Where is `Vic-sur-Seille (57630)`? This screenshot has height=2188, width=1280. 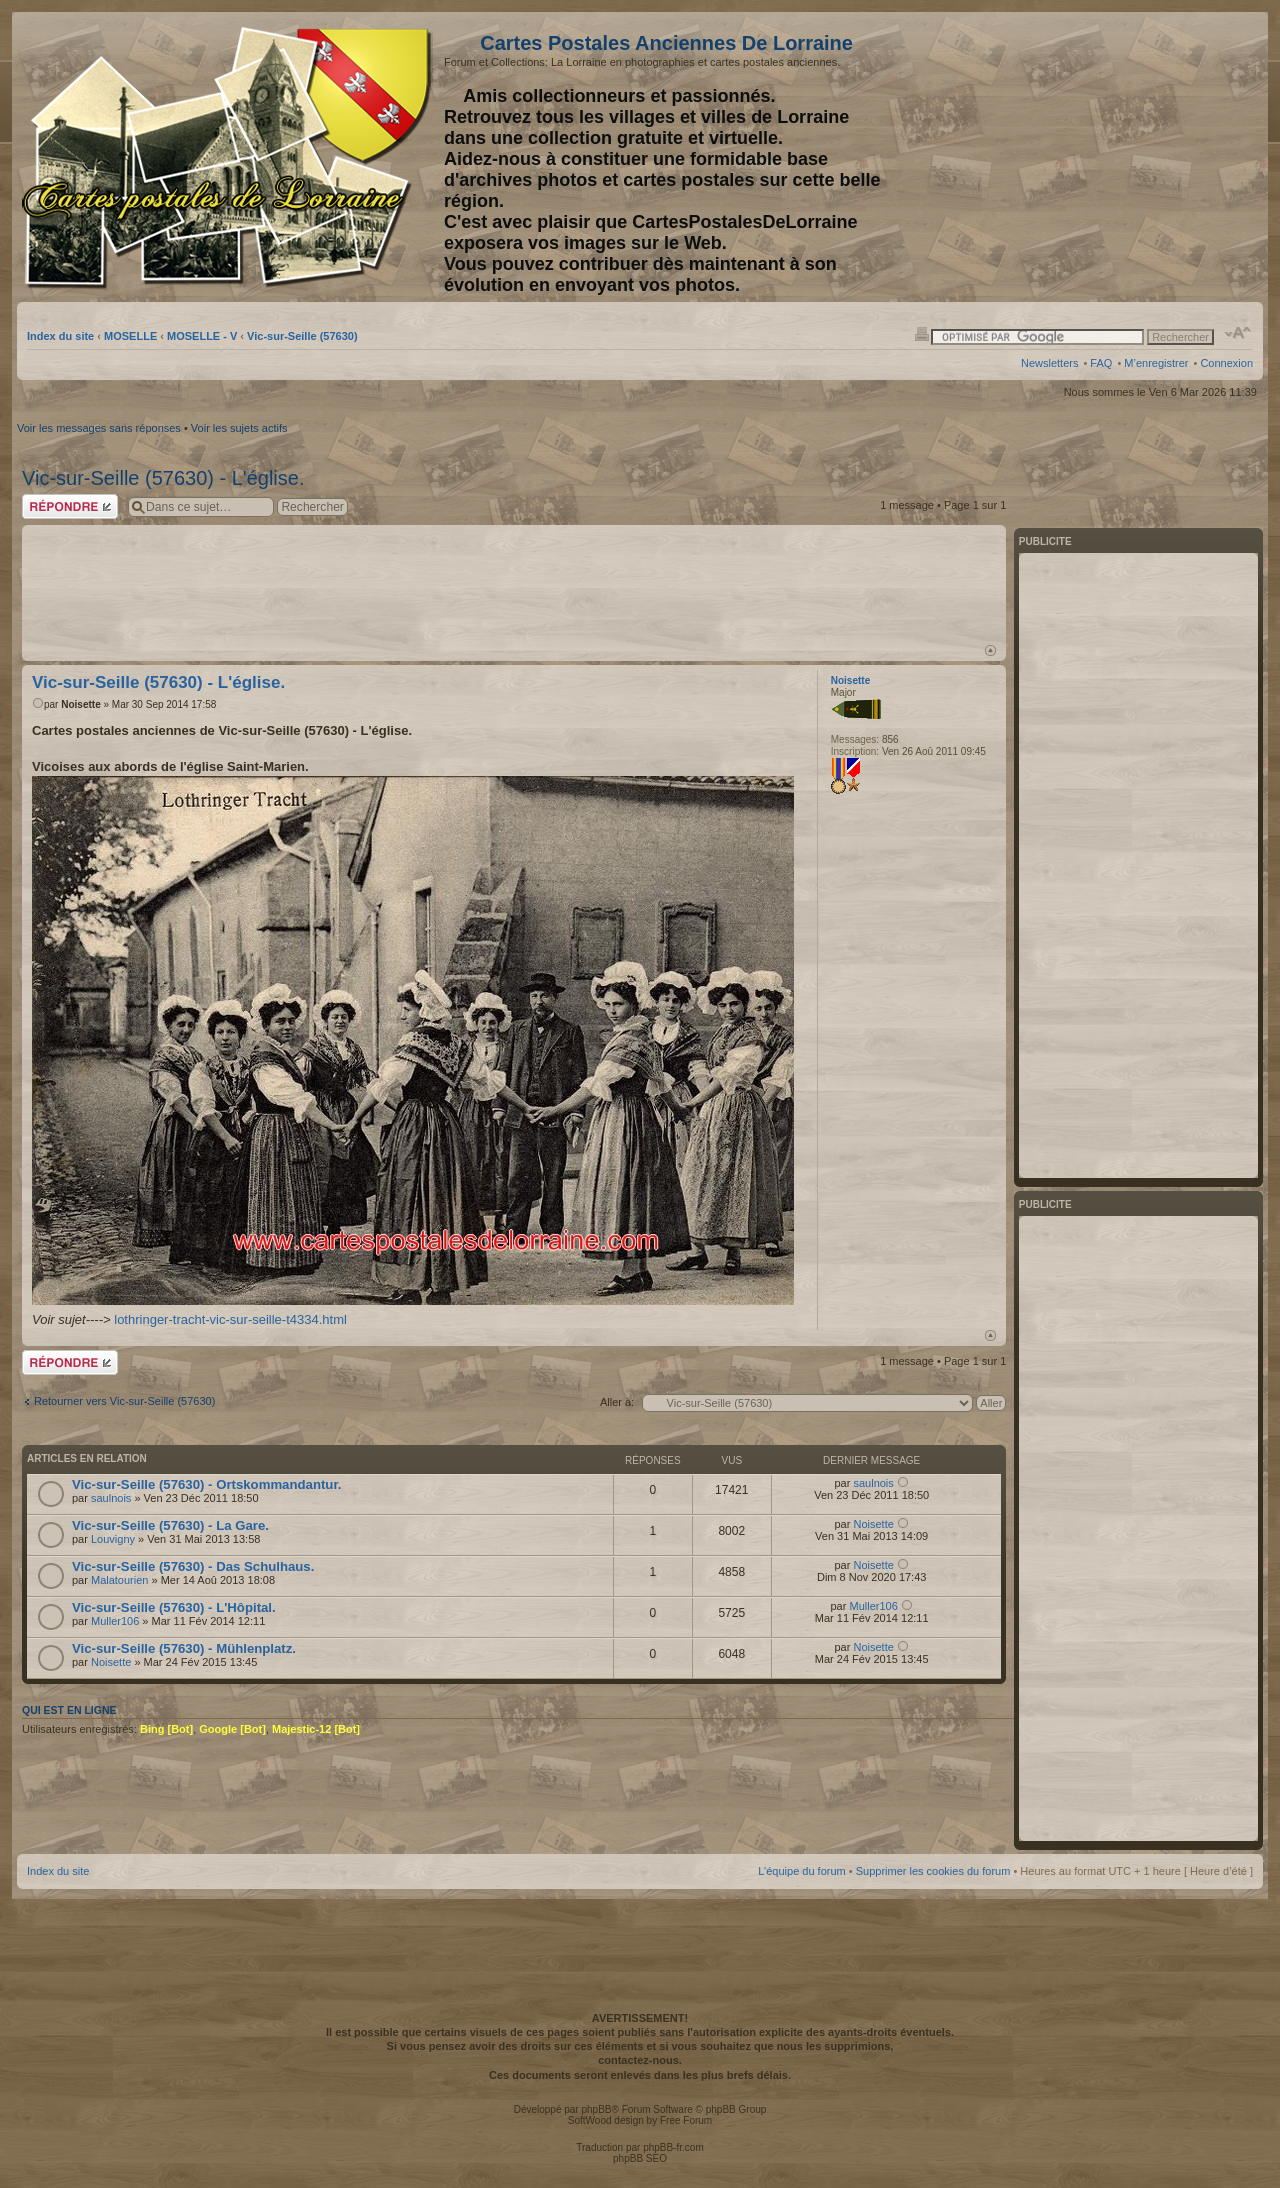 Vic-sur-Seille (57630) is located at coordinates (302, 336).